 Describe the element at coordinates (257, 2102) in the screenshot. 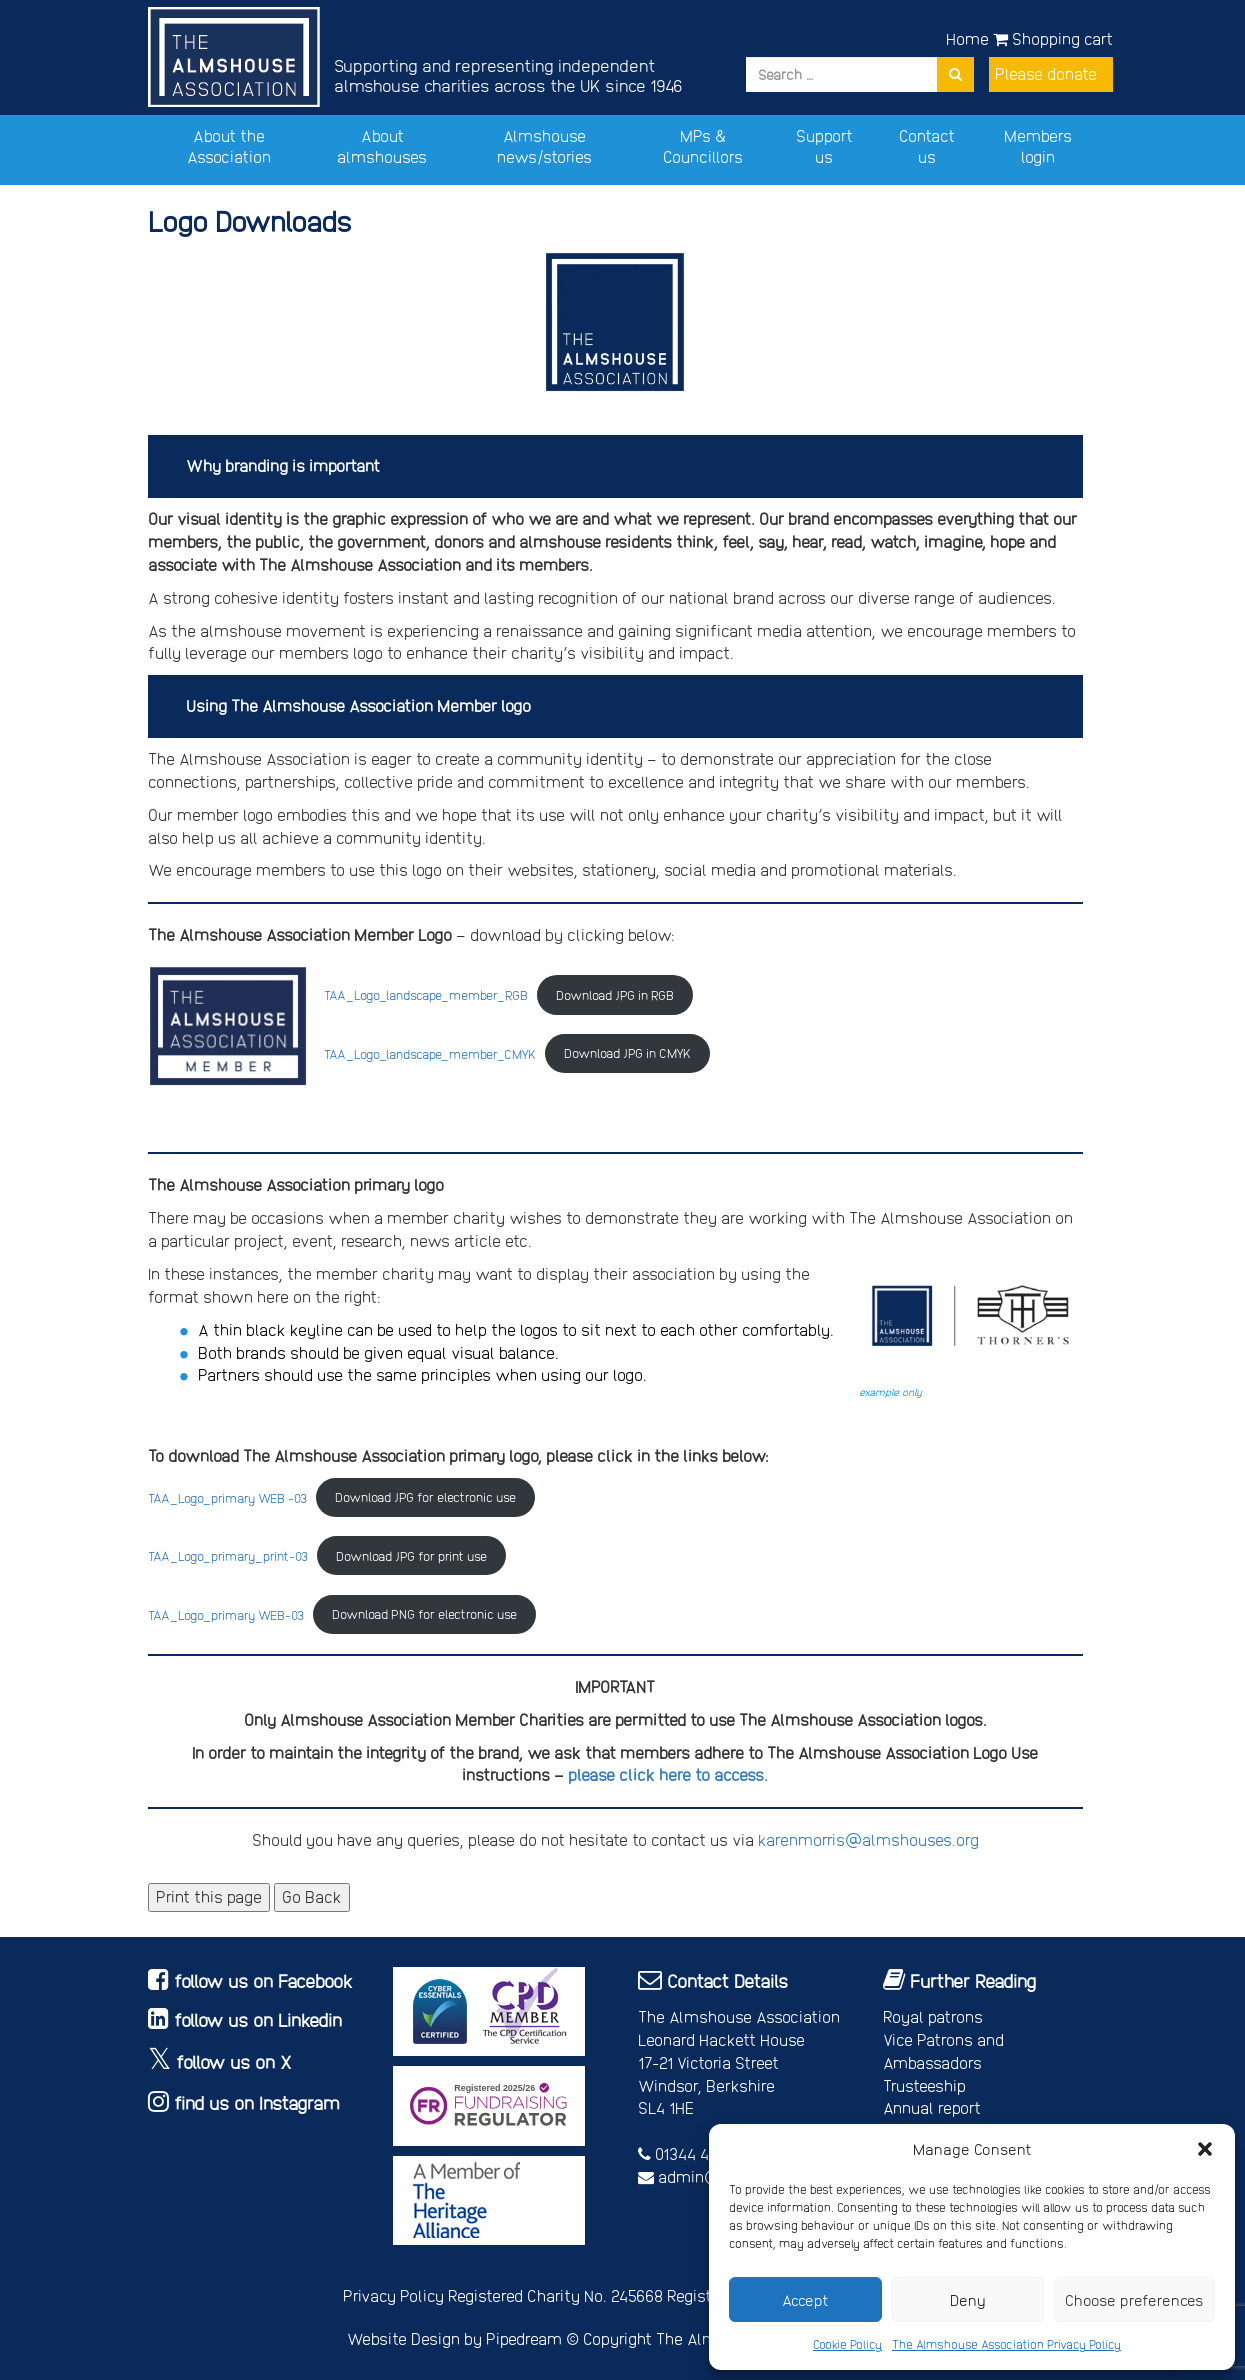

I see `find us on Instagram` at that location.